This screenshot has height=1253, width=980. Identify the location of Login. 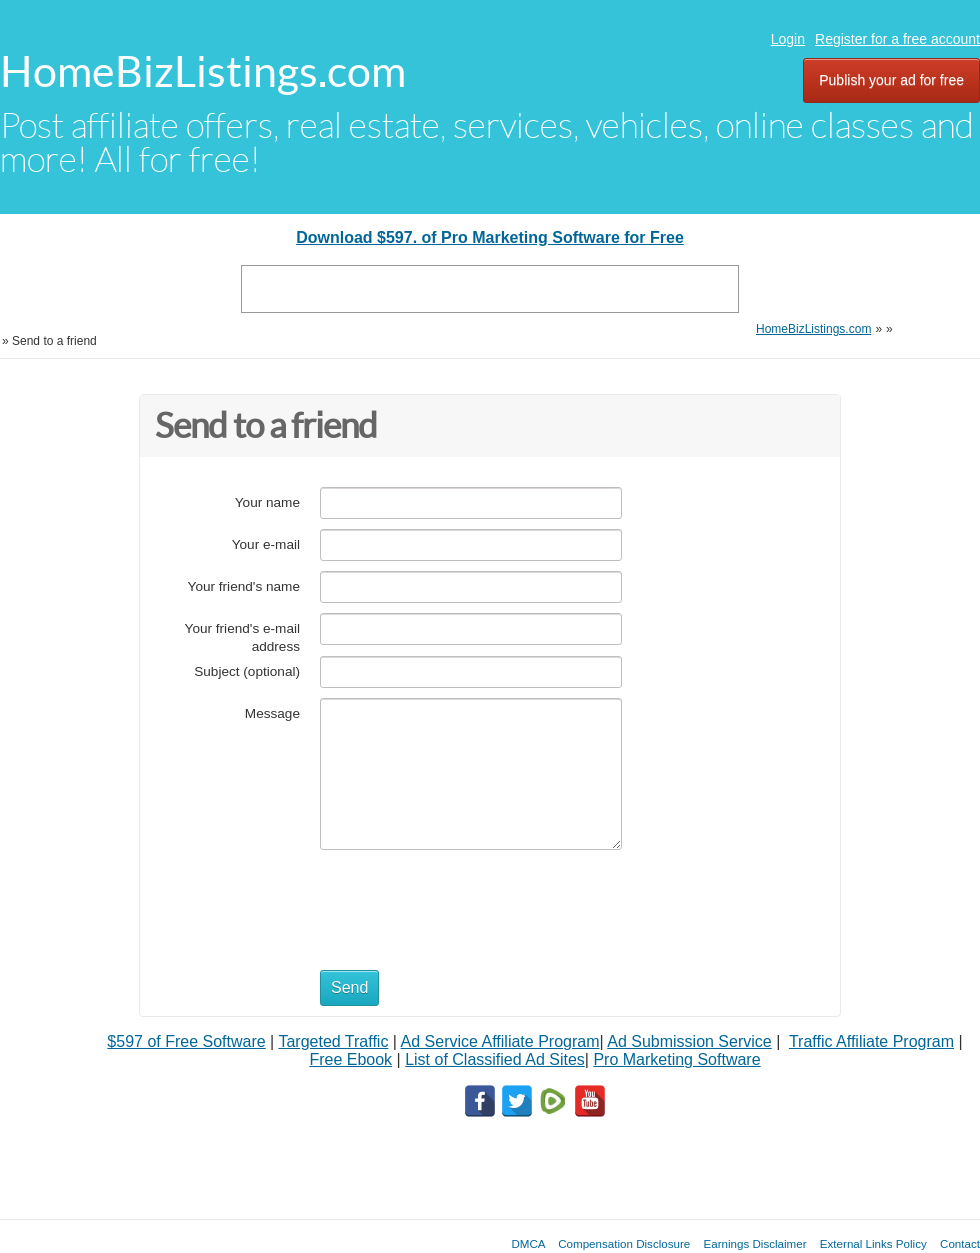
(788, 39).